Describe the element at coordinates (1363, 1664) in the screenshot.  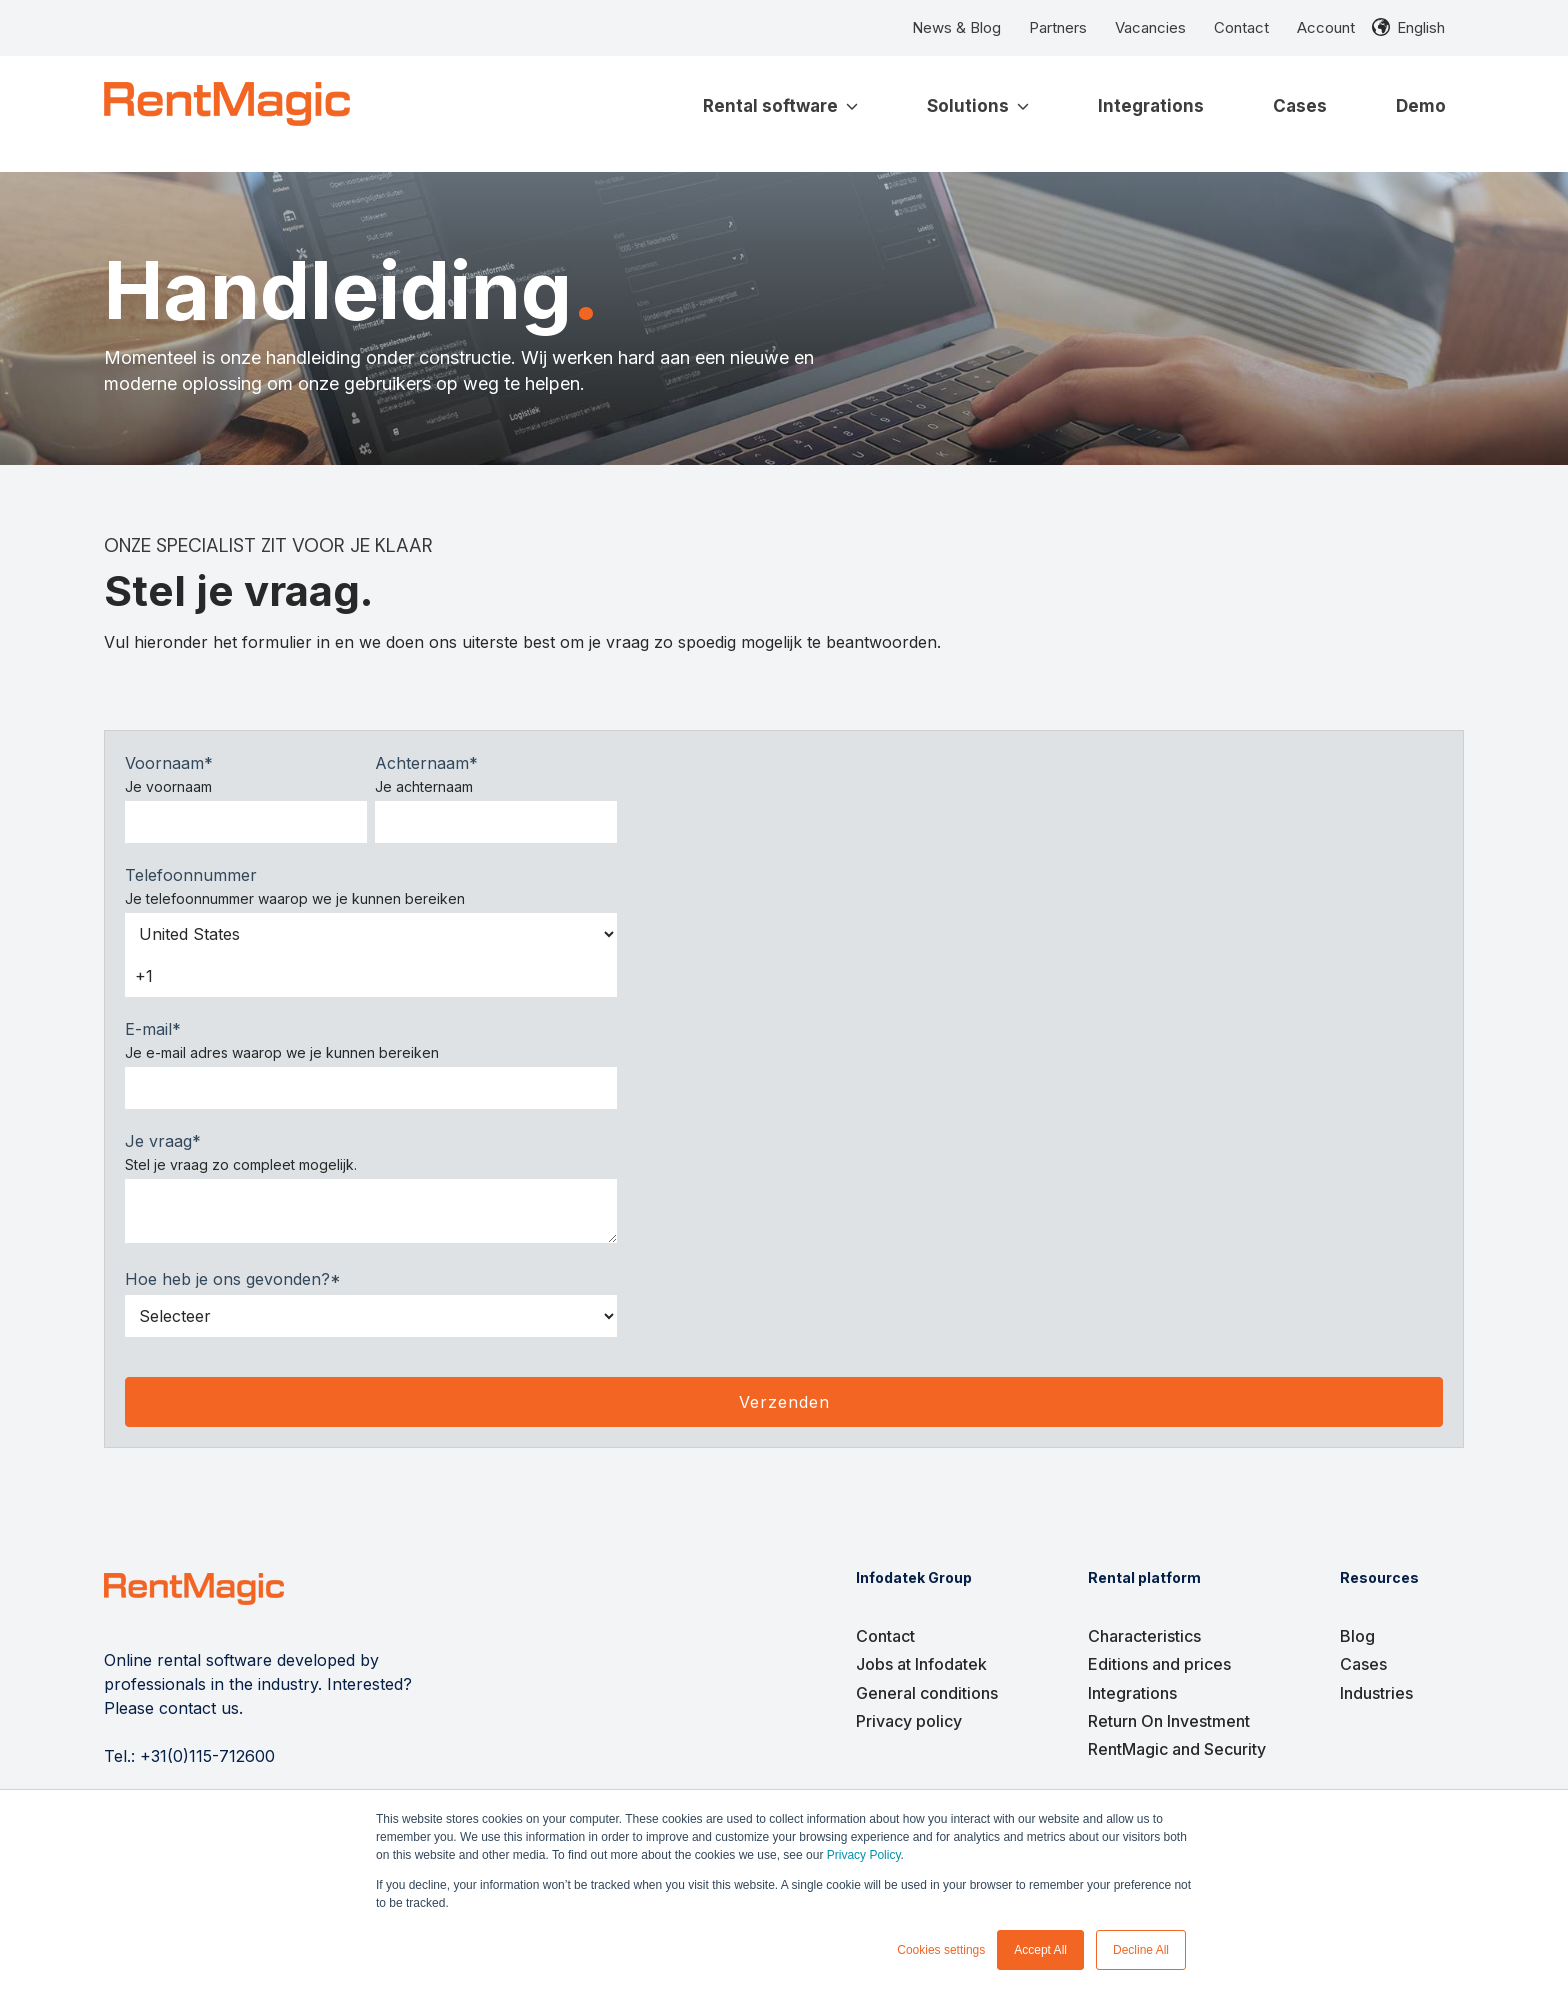
I see `Cases [menuitem]` at that location.